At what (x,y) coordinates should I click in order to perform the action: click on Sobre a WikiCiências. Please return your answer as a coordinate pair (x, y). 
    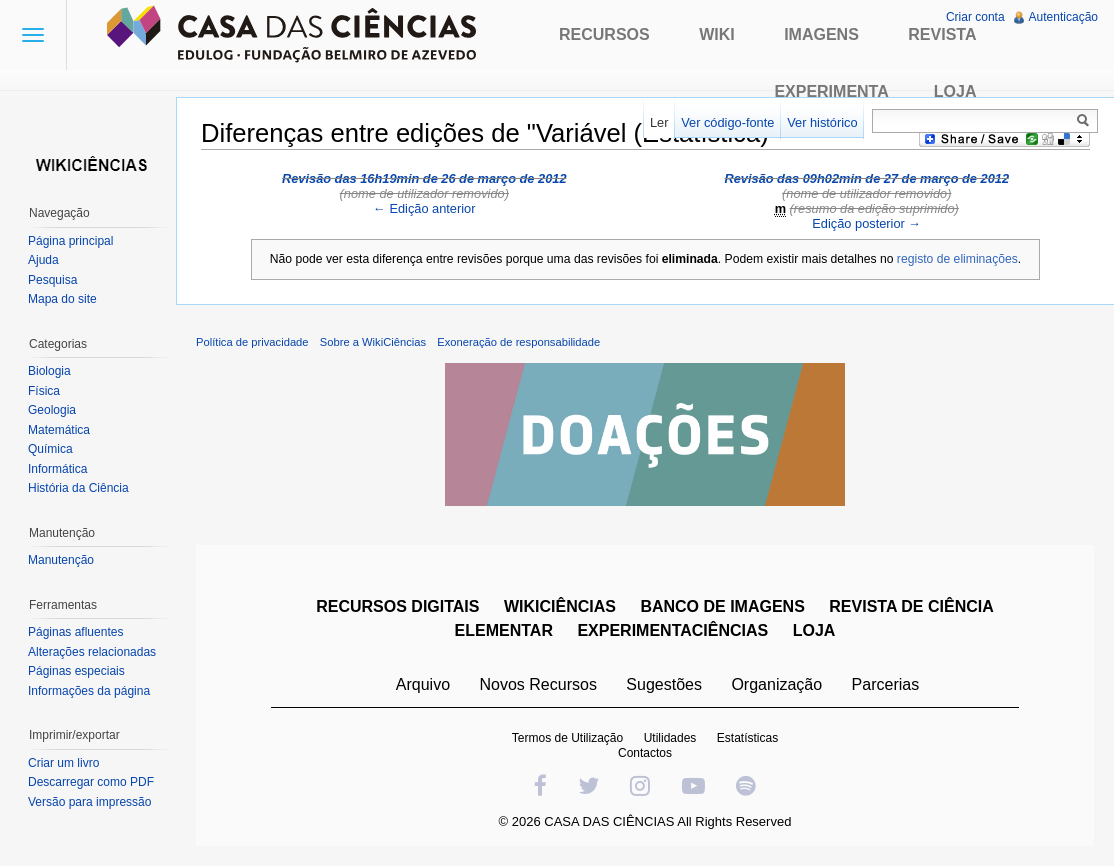
    Looking at the image, I should click on (373, 342).